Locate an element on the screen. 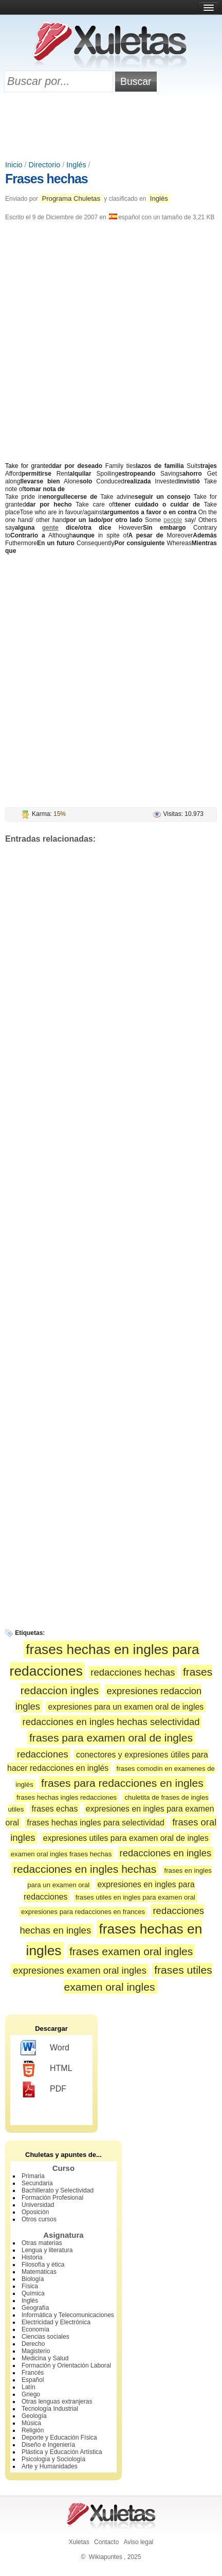  redacciones en ingles hechas is located at coordinates (84, 1869).